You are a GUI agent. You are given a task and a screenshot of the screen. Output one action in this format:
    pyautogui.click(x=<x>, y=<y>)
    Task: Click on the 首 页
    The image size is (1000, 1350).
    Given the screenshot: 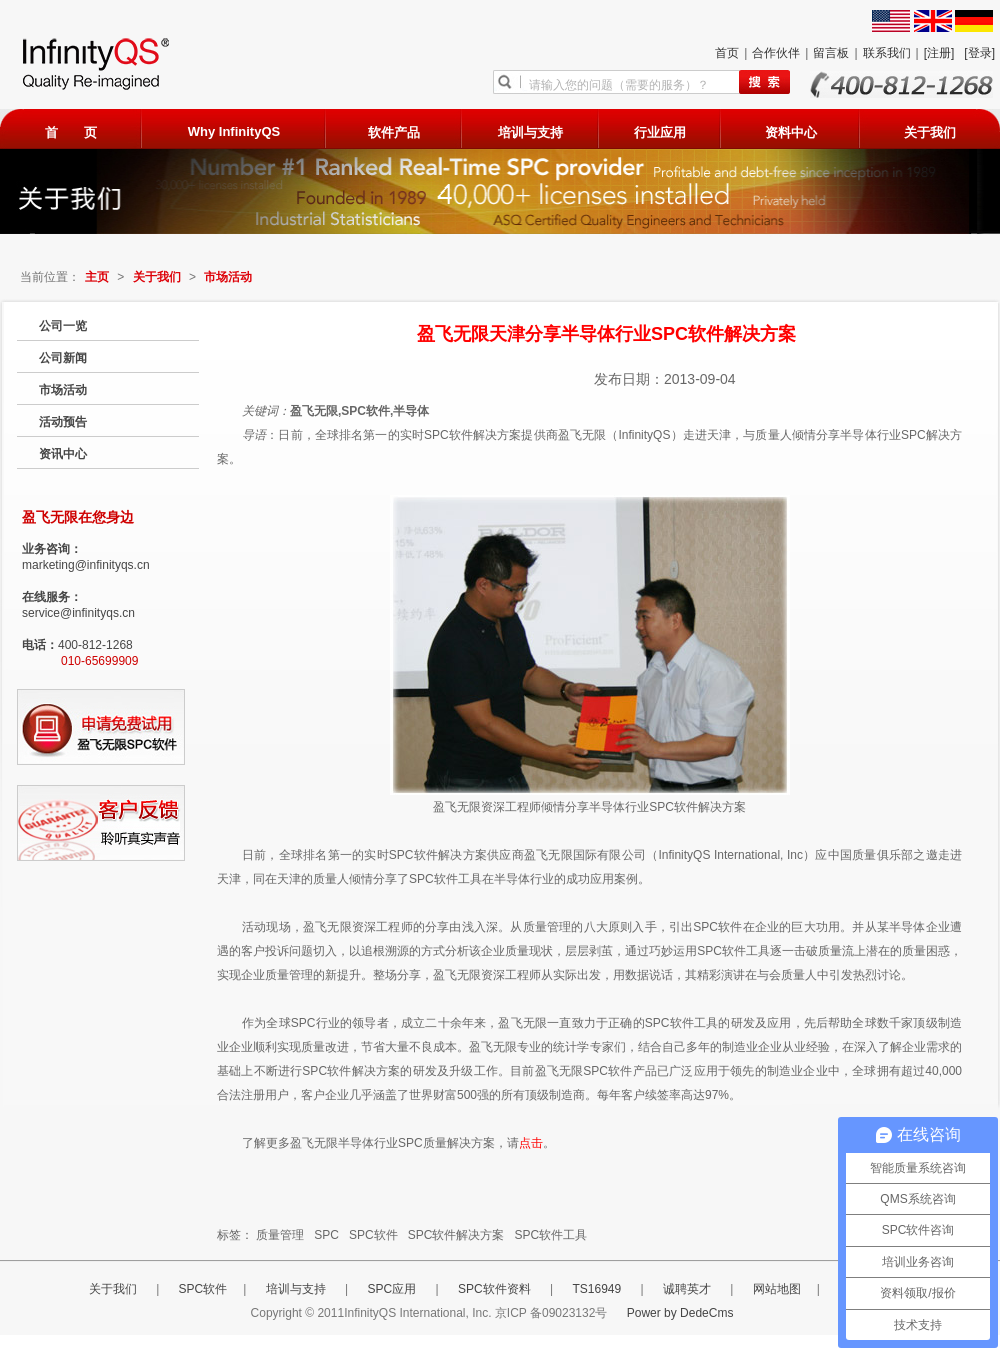 What is the action you would take?
    pyautogui.click(x=71, y=132)
    